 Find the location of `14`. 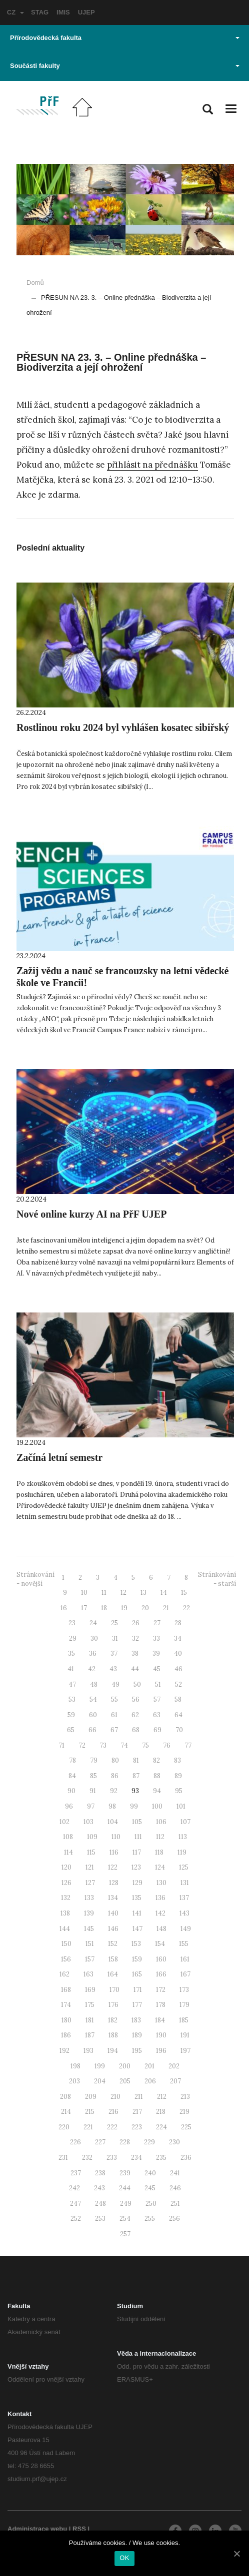

14 is located at coordinates (163, 1592).